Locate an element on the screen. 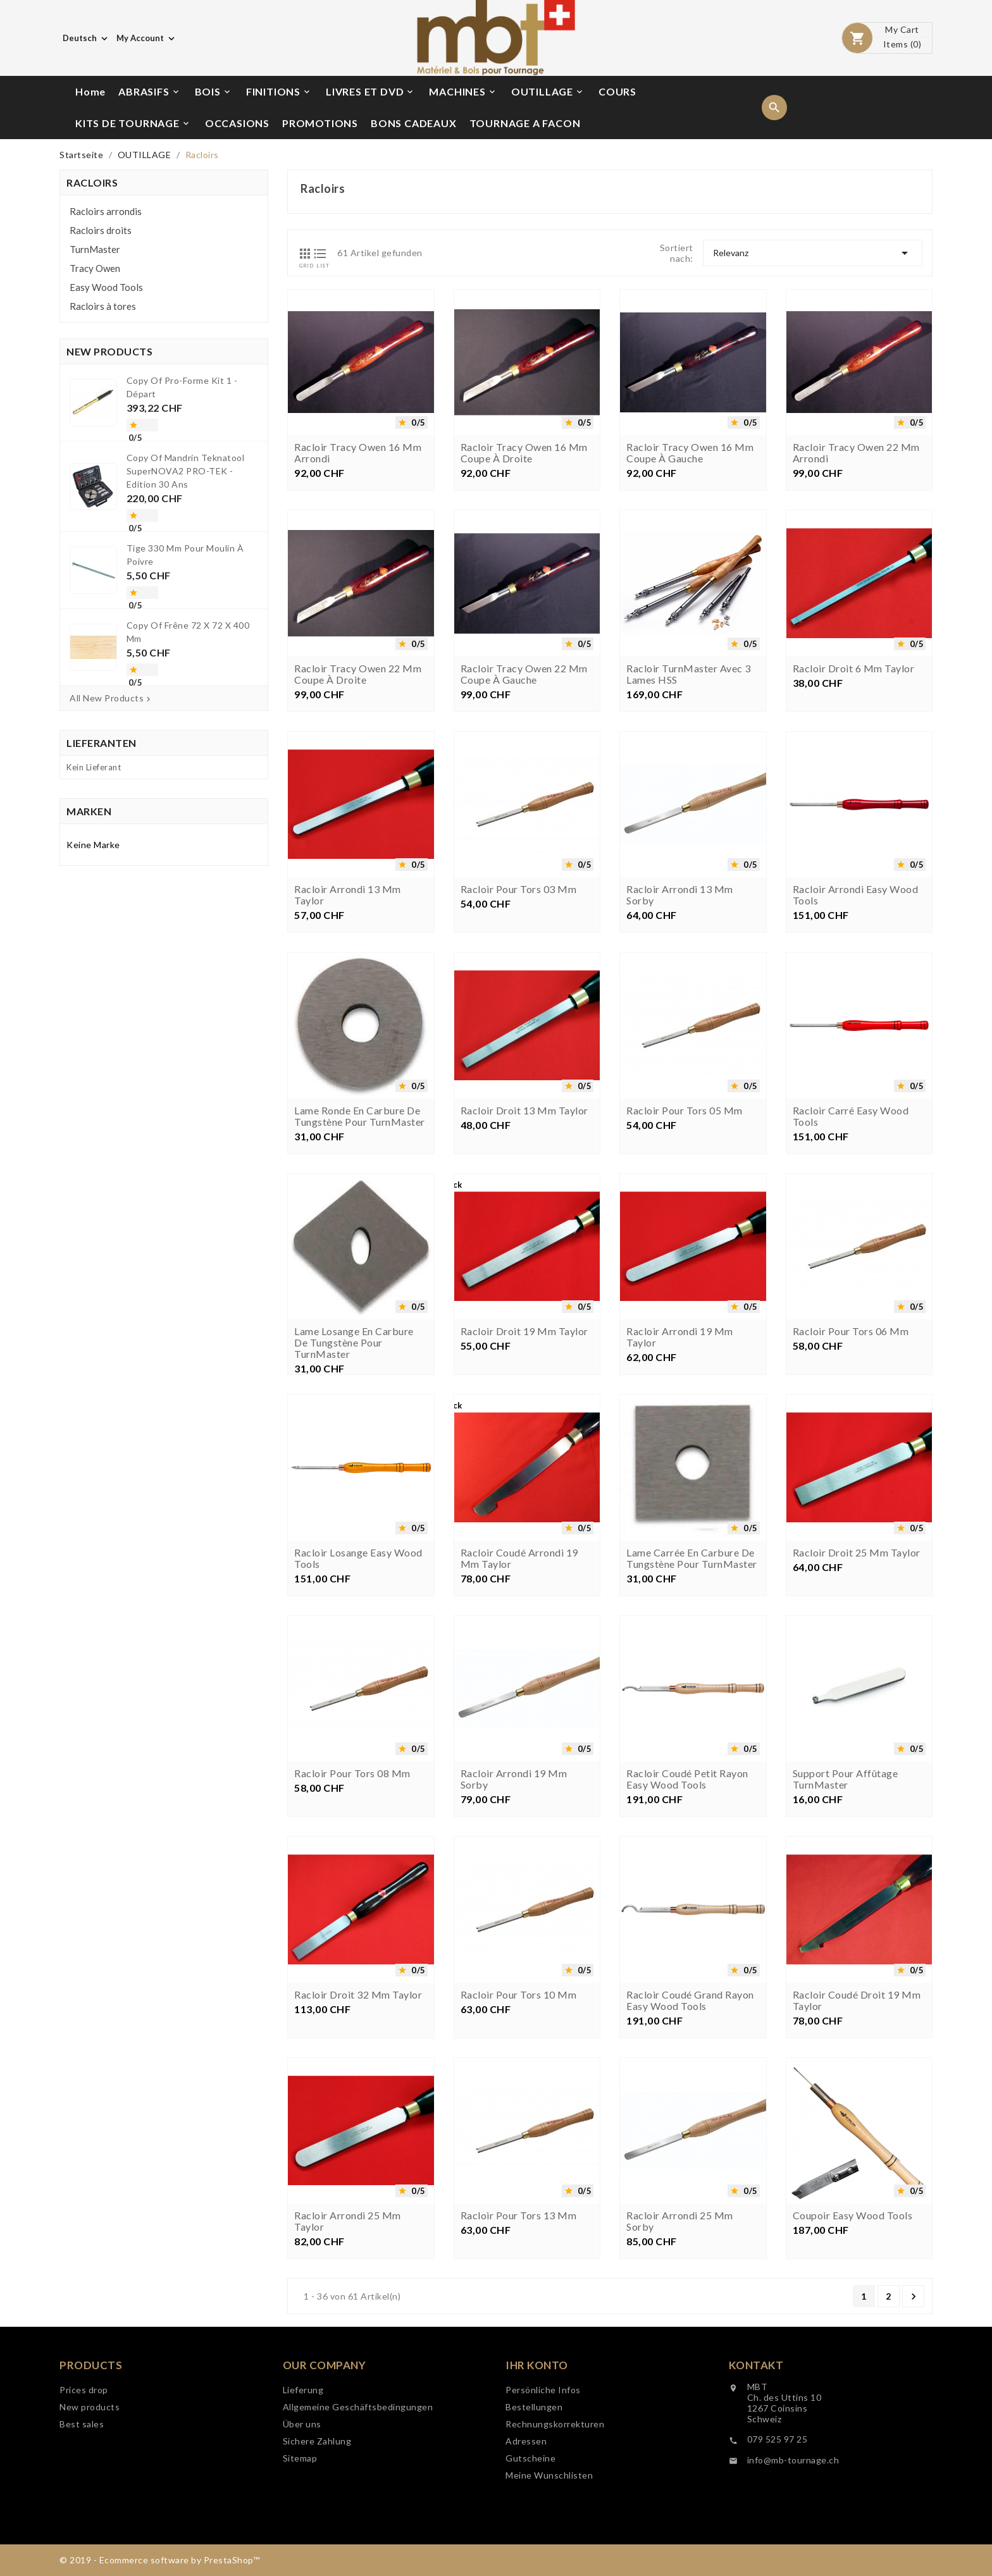 This screenshot has height=2576, width=992. Racloir pour tors 05 mm is located at coordinates (684, 1282).